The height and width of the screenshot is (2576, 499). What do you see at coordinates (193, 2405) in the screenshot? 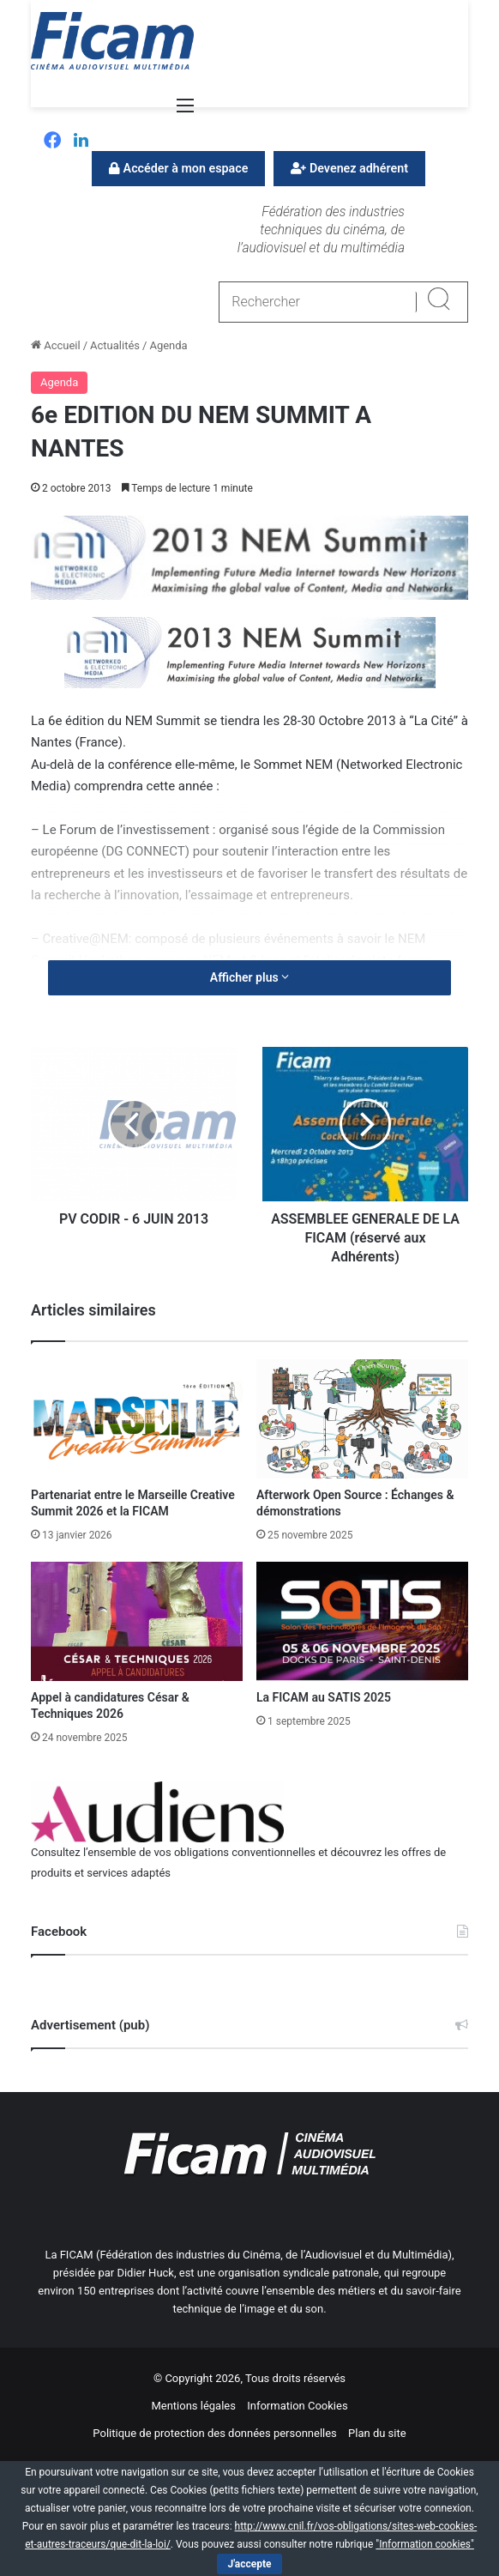
I see `Mentions légales` at bounding box center [193, 2405].